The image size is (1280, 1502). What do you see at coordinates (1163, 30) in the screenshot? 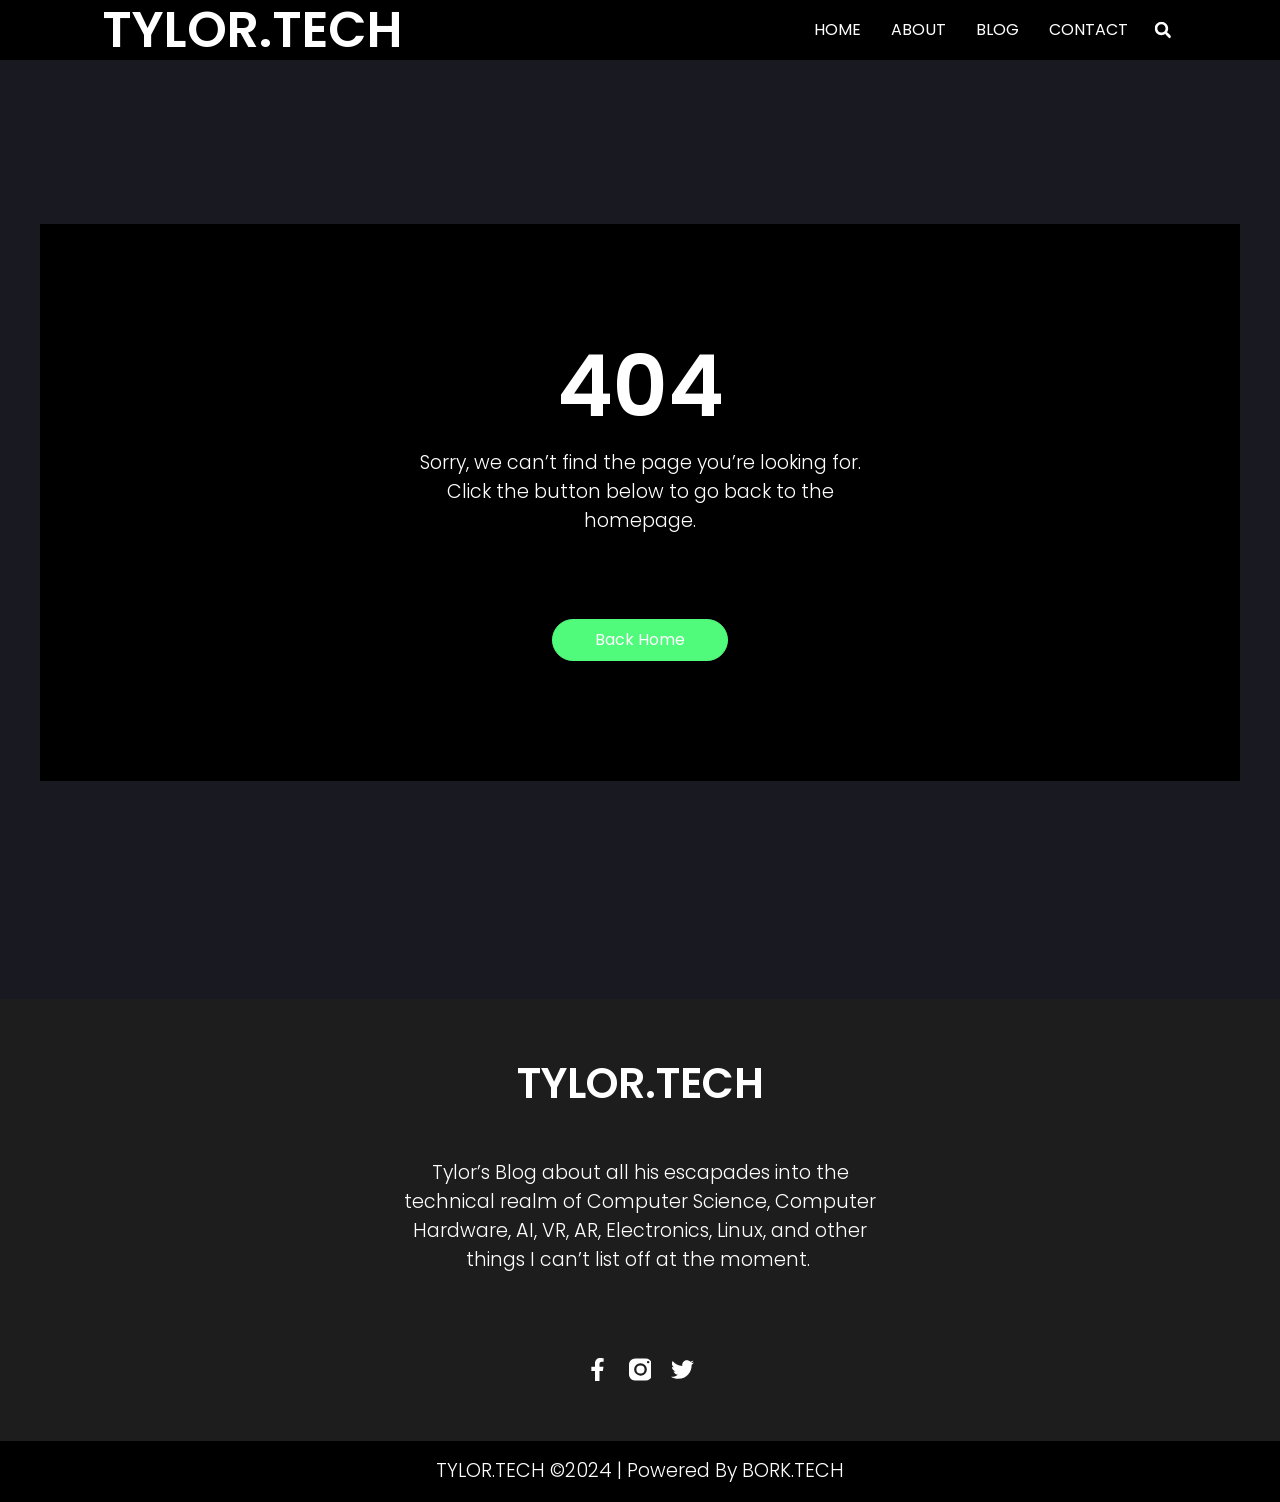
I see `[button]` at bounding box center [1163, 30].